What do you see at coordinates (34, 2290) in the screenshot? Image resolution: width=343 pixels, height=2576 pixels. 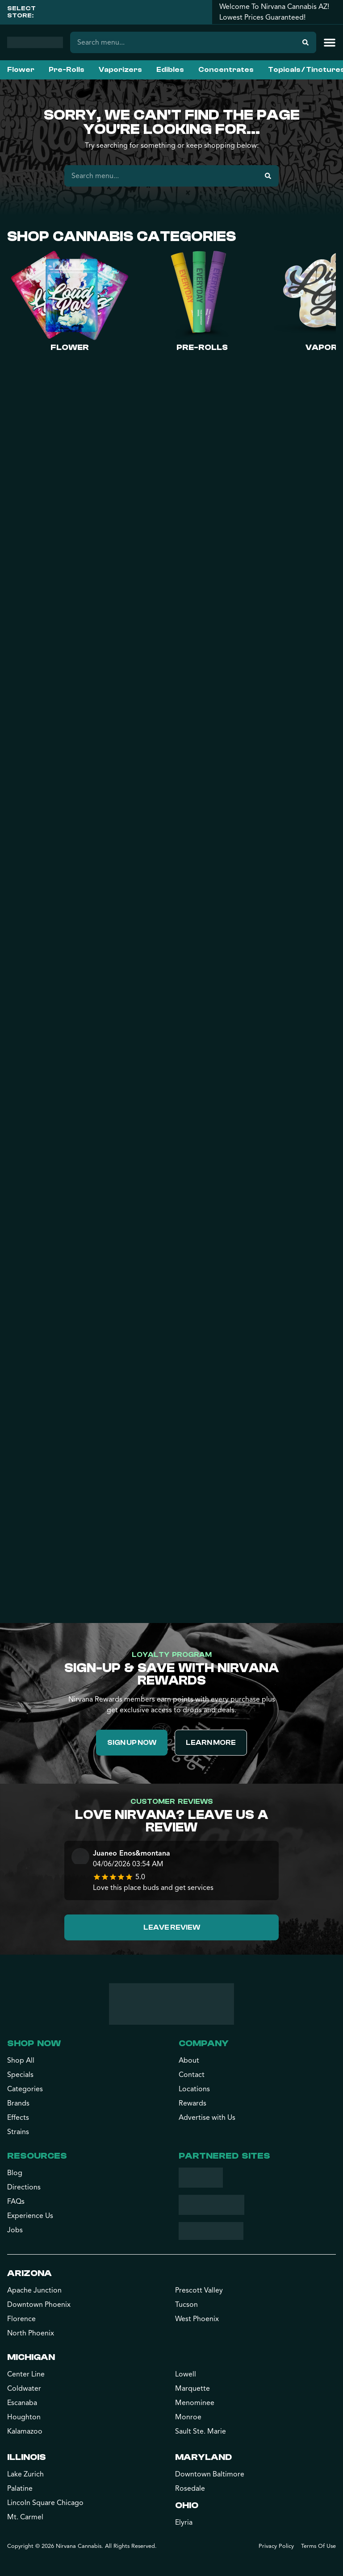 I see `Apache Junction` at bounding box center [34, 2290].